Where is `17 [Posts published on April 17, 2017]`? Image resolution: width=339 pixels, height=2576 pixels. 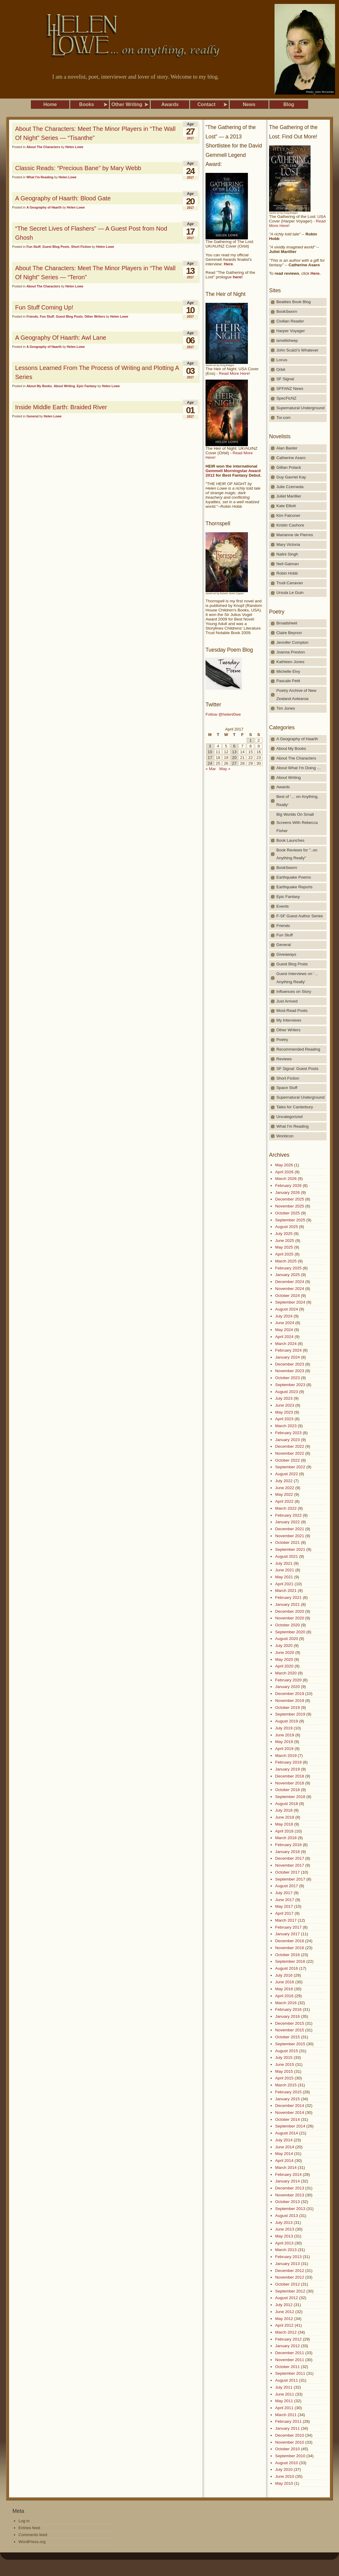
17 [Posts published on April 17, 2017] is located at coordinates (210, 757).